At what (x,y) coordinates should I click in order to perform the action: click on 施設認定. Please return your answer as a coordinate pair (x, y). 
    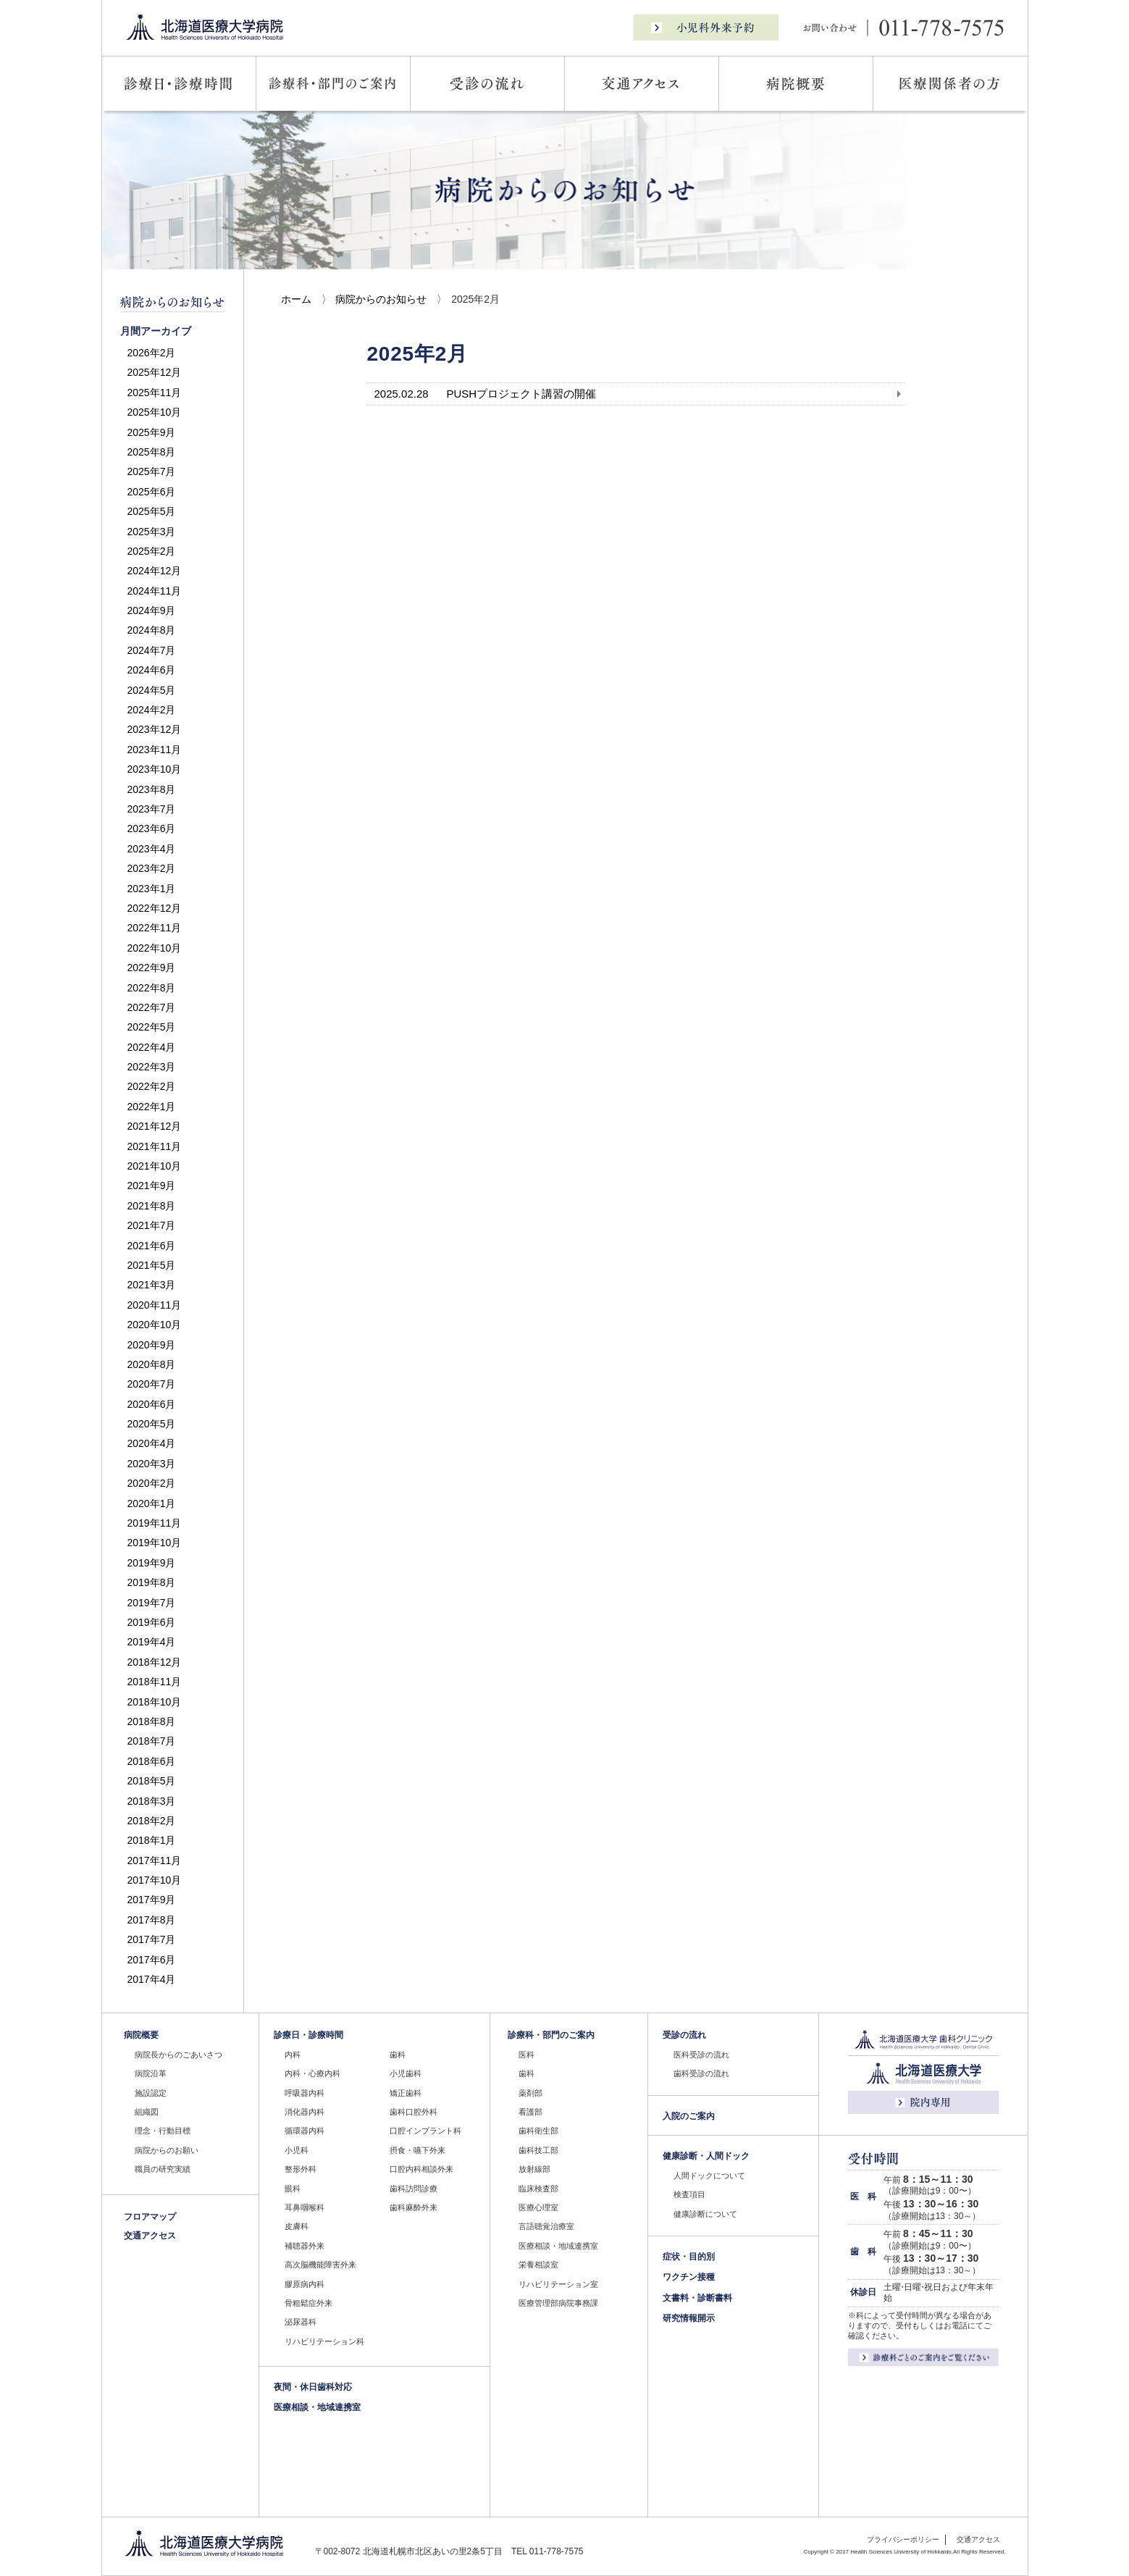
    Looking at the image, I should click on (151, 2093).